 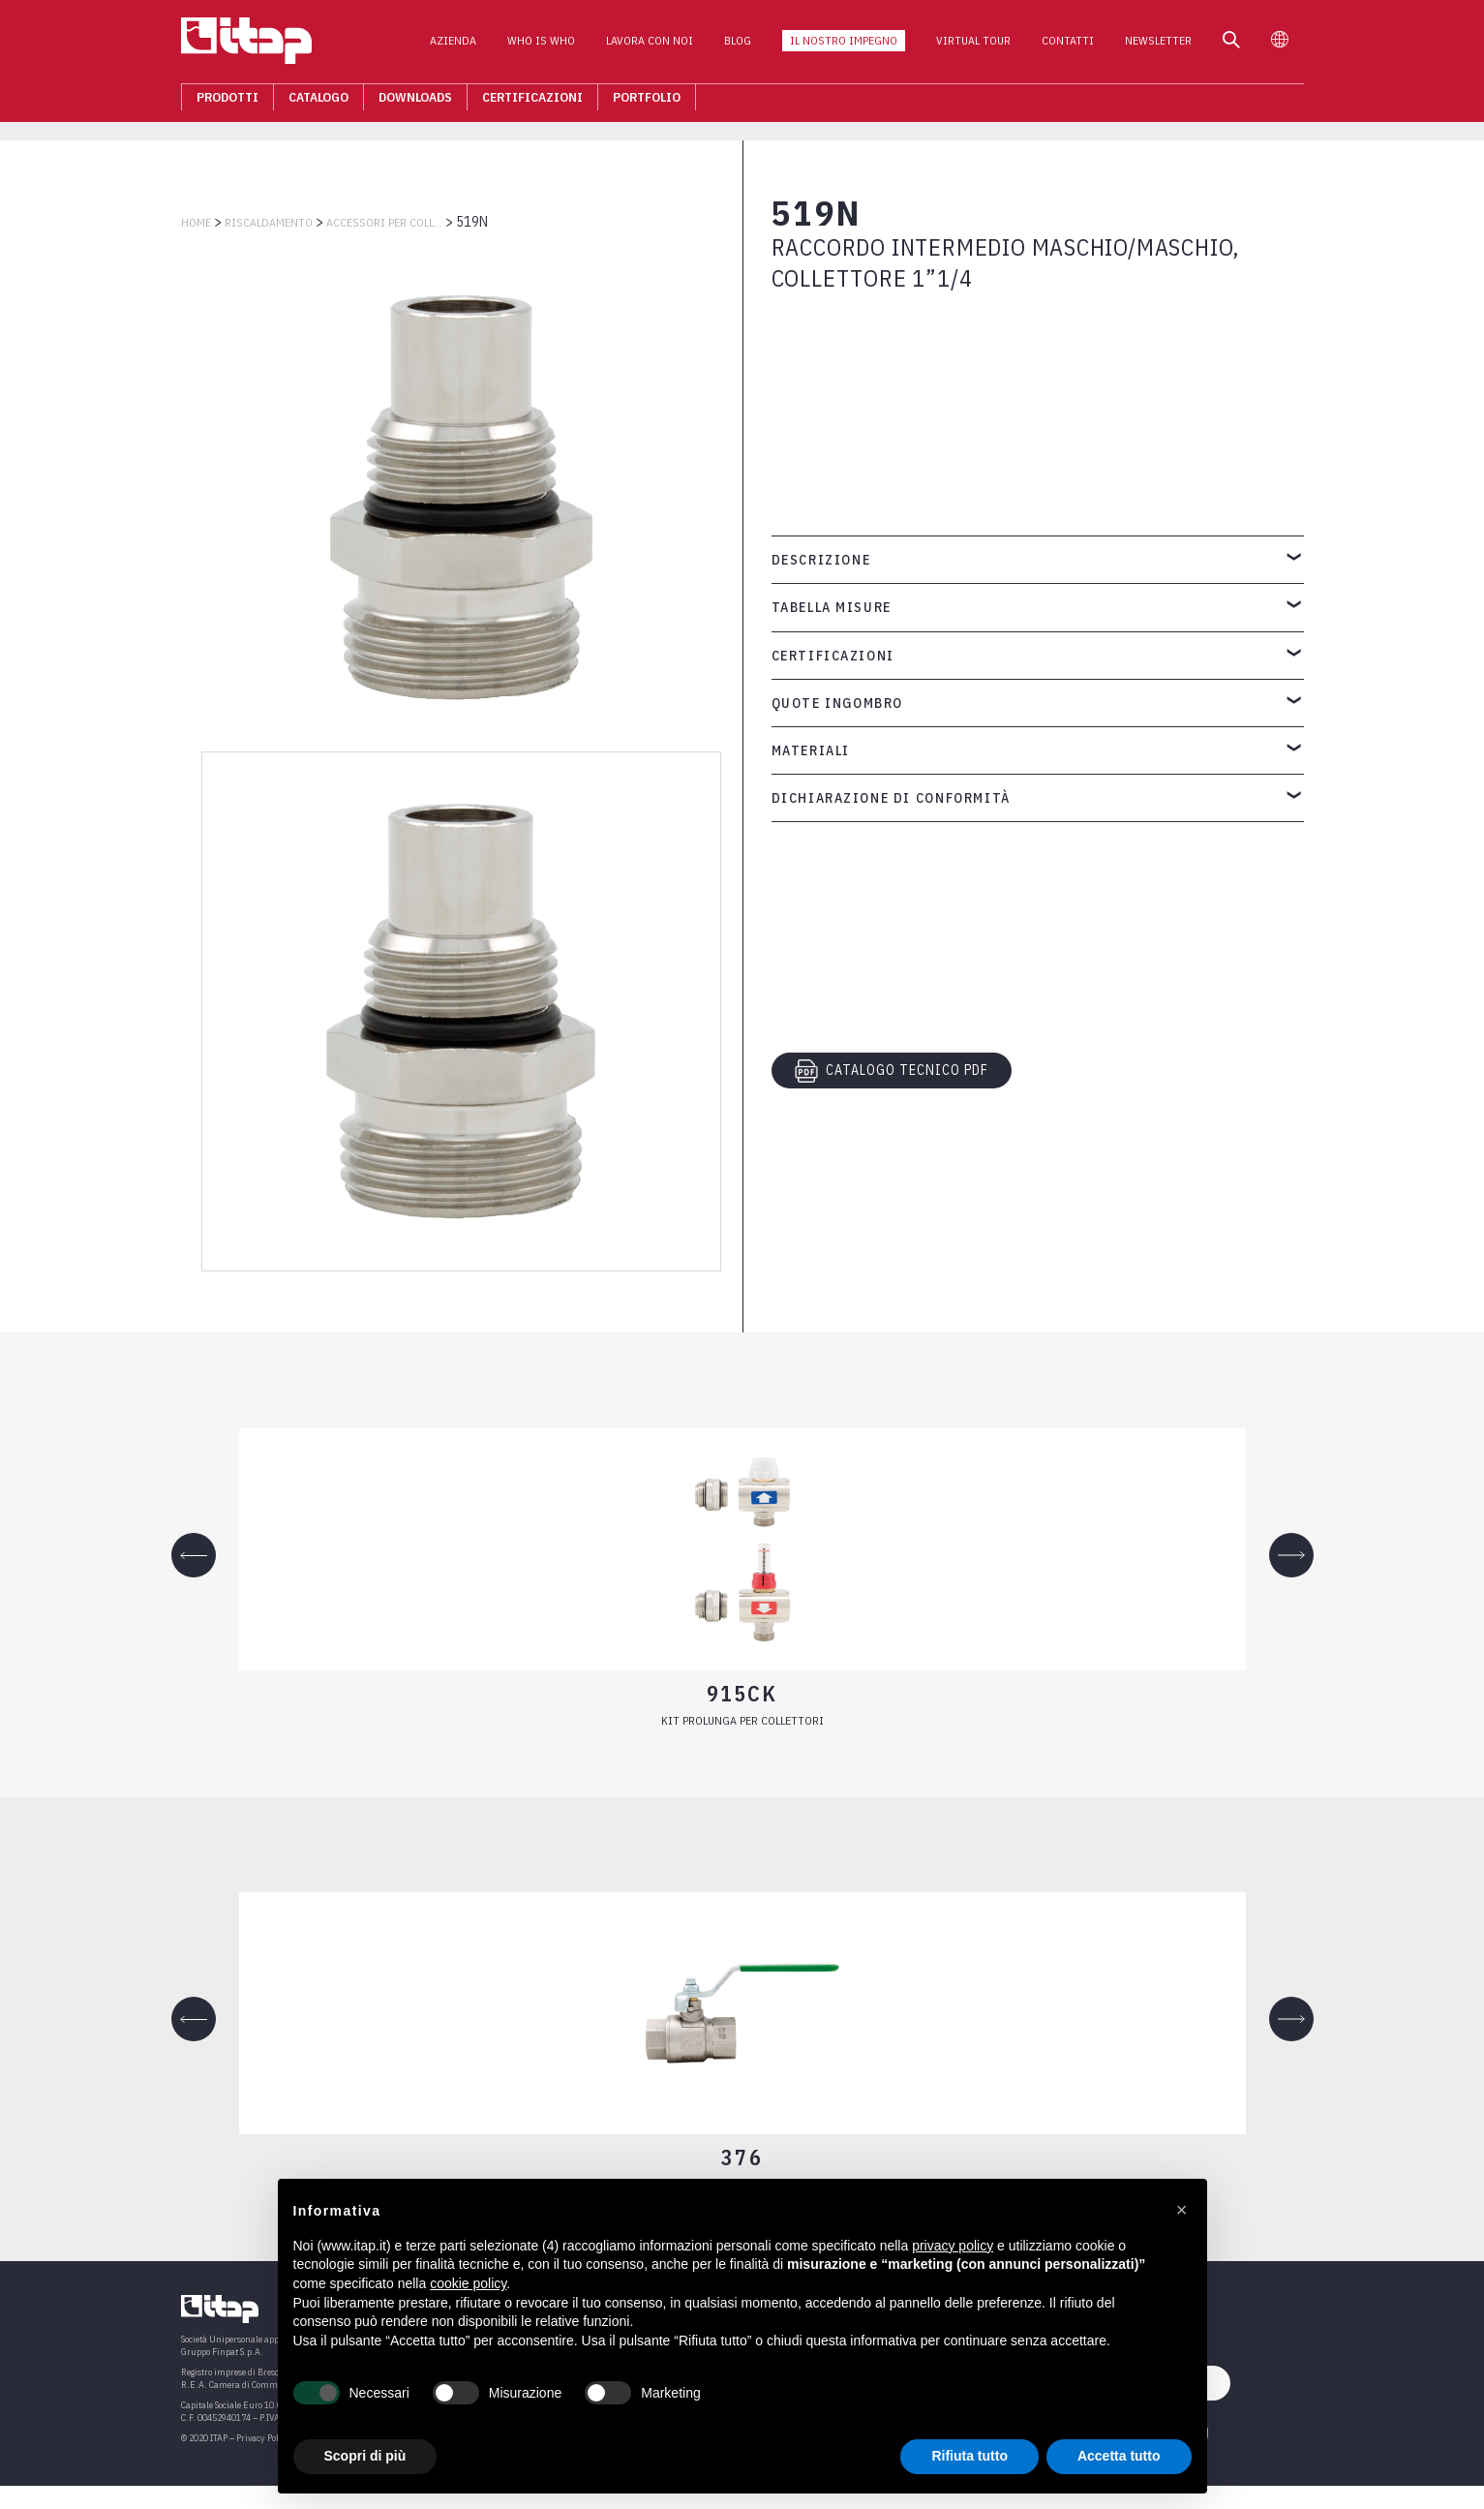 What do you see at coordinates (196, 222) in the screenshot?
I see `Home` at bounding box center [196, 222].